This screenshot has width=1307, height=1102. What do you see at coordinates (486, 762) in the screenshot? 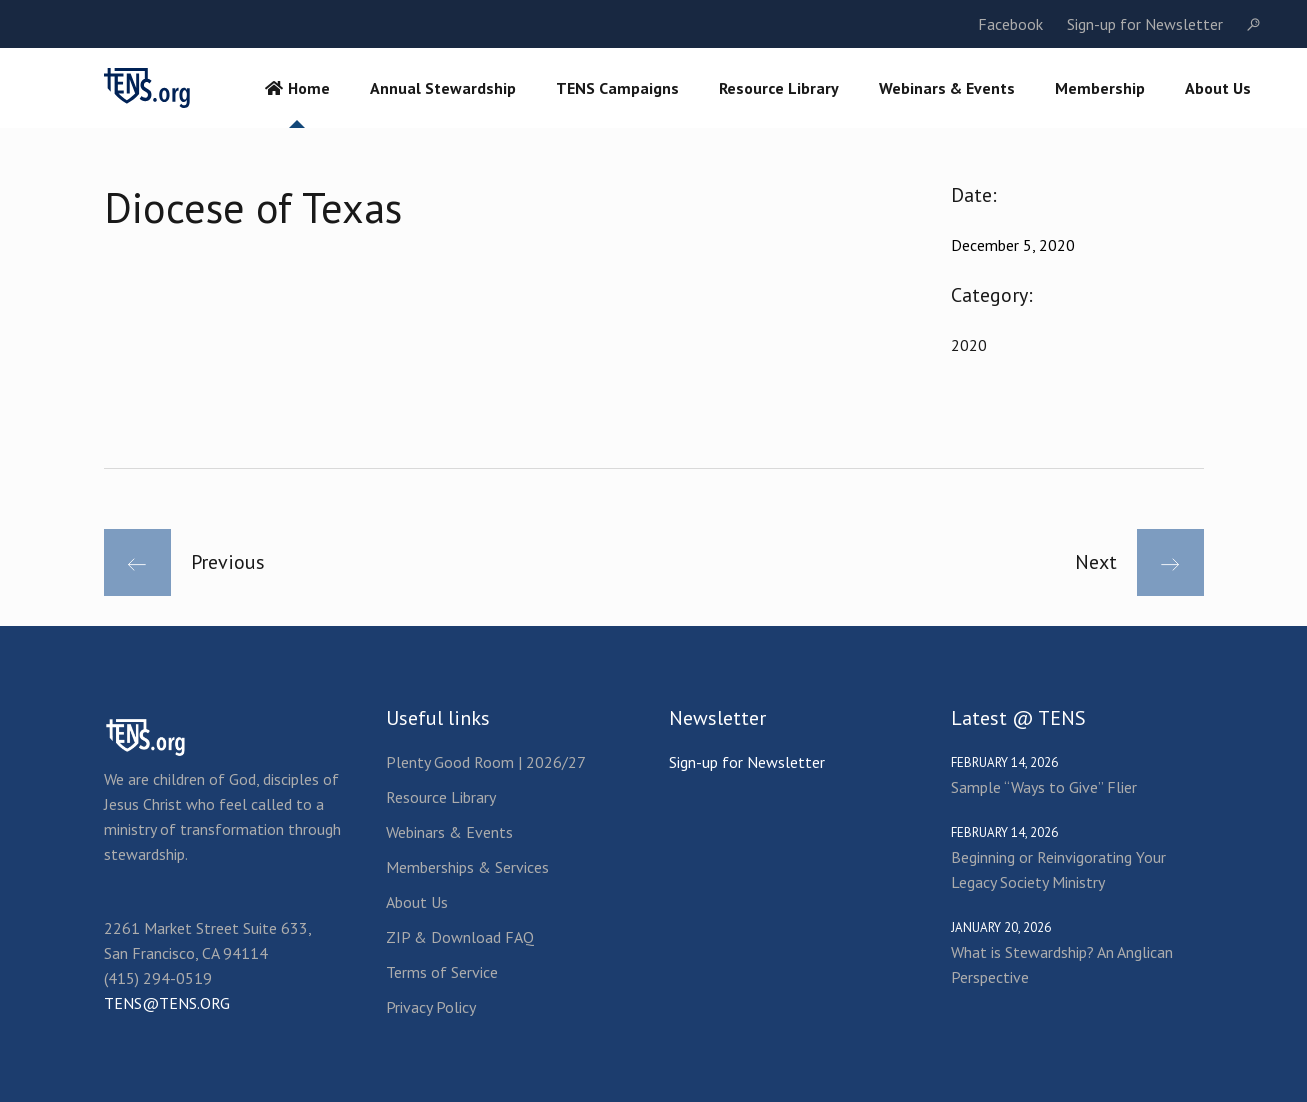
I see `Plenty Good Room | 2026/27` at bounding box center [486, 762].